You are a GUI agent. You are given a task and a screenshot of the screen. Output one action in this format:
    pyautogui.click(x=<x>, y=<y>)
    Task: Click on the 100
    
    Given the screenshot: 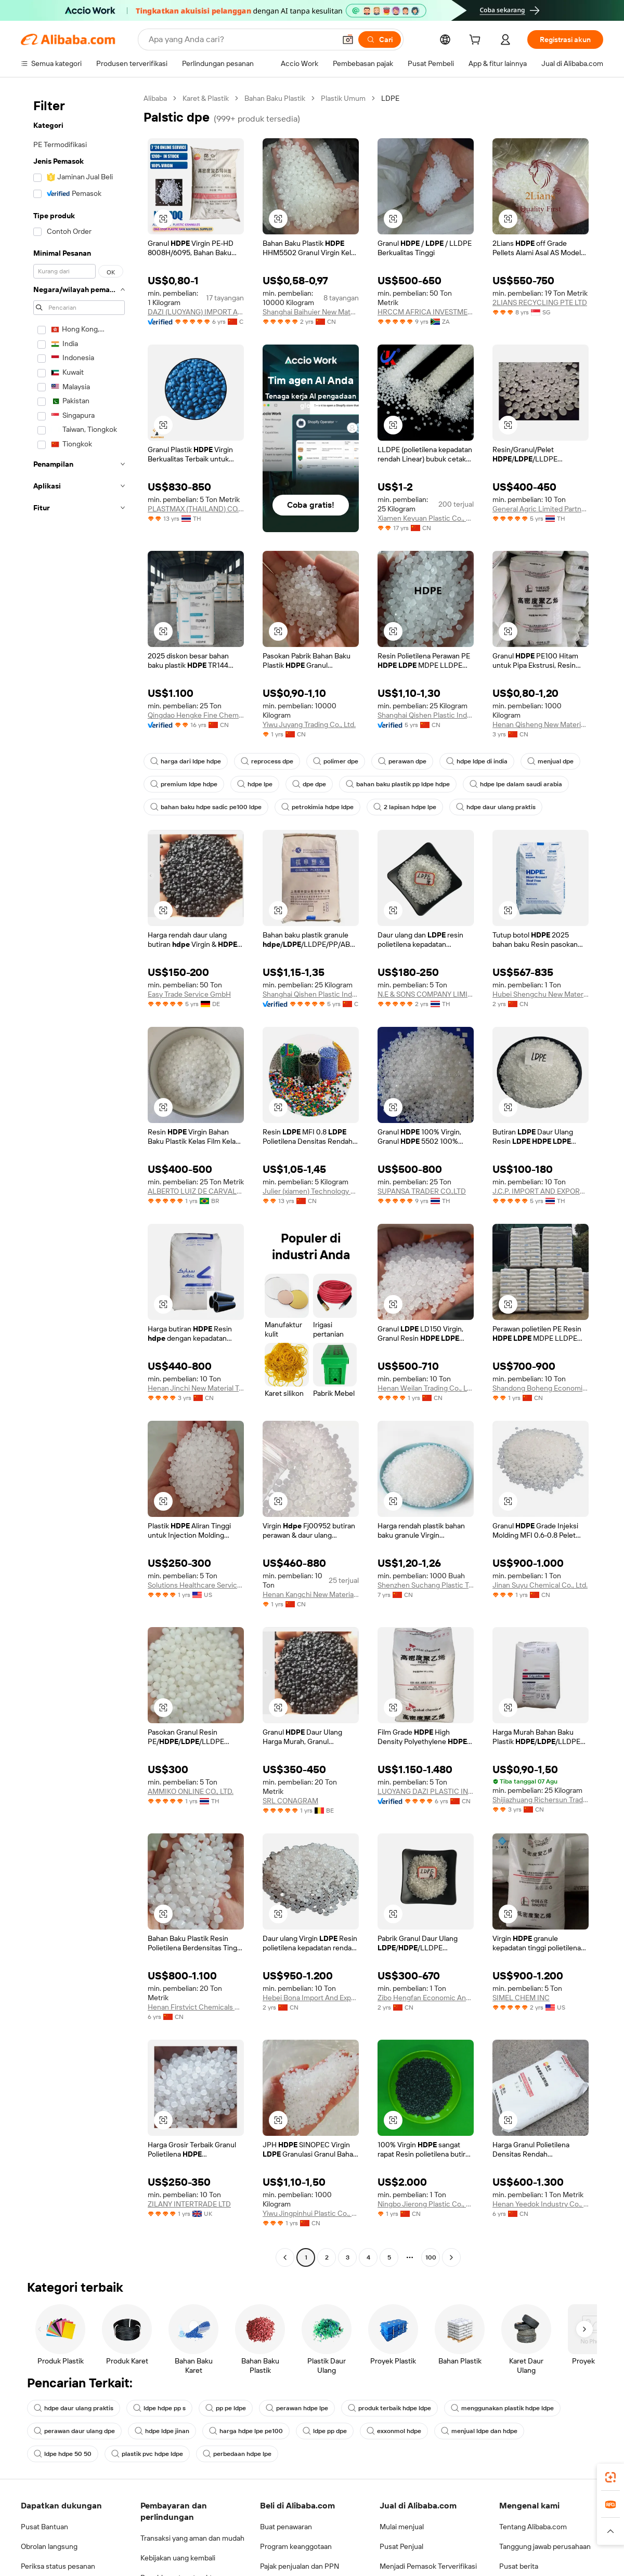 What is the action you would take?
    pyautogui.click(x=430, y=2257)
    